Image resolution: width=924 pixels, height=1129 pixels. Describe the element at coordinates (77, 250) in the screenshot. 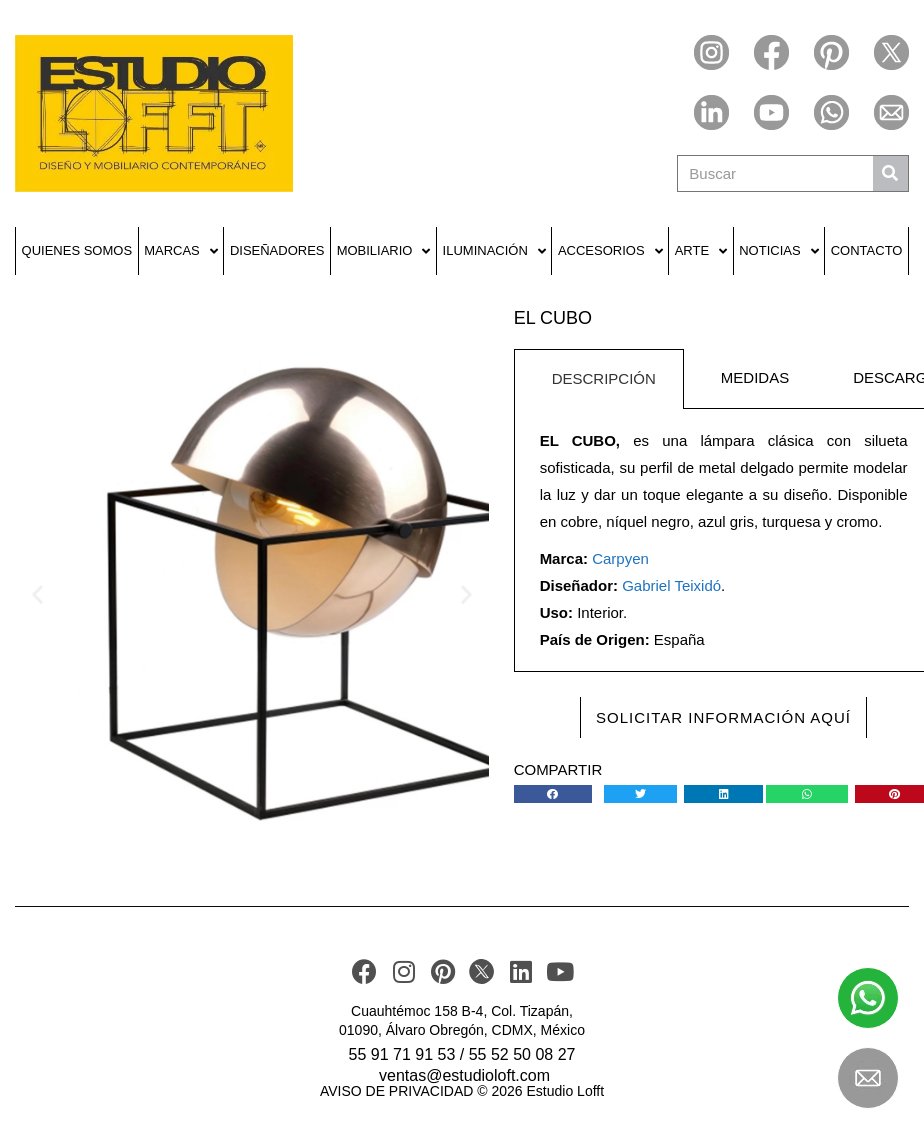

I see `Quienes Somos` at that location.